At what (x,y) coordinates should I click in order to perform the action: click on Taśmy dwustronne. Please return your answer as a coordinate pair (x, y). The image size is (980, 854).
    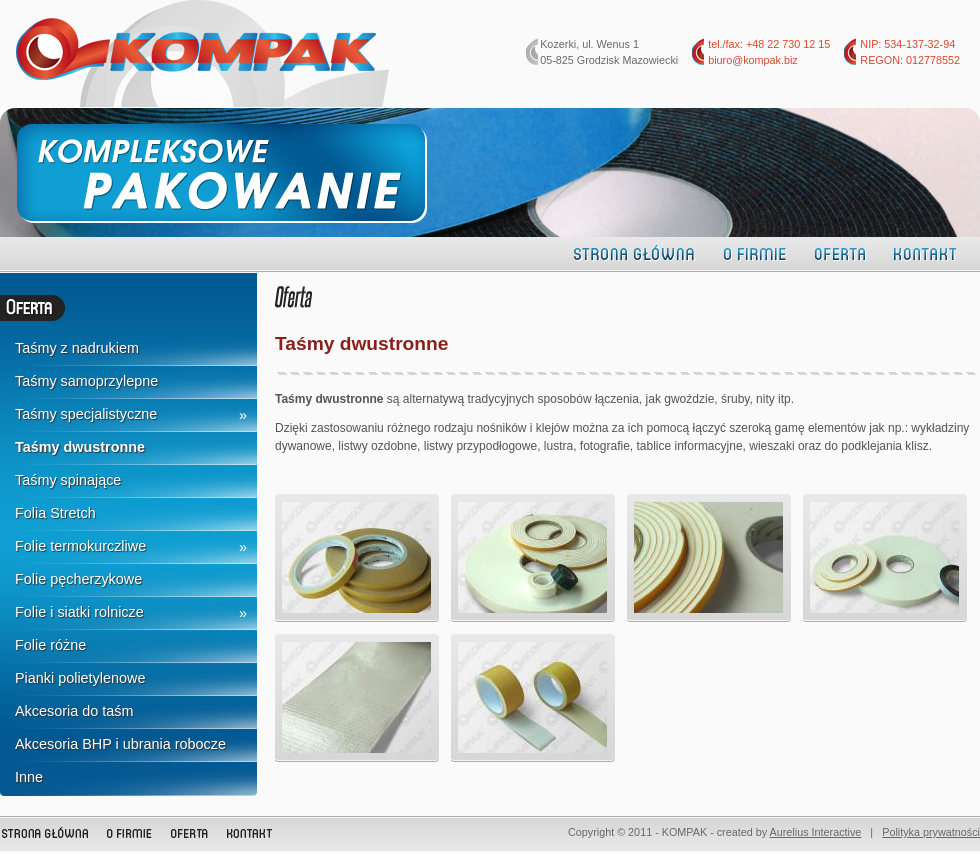
    Looking at the image, I should click on (80, 447).